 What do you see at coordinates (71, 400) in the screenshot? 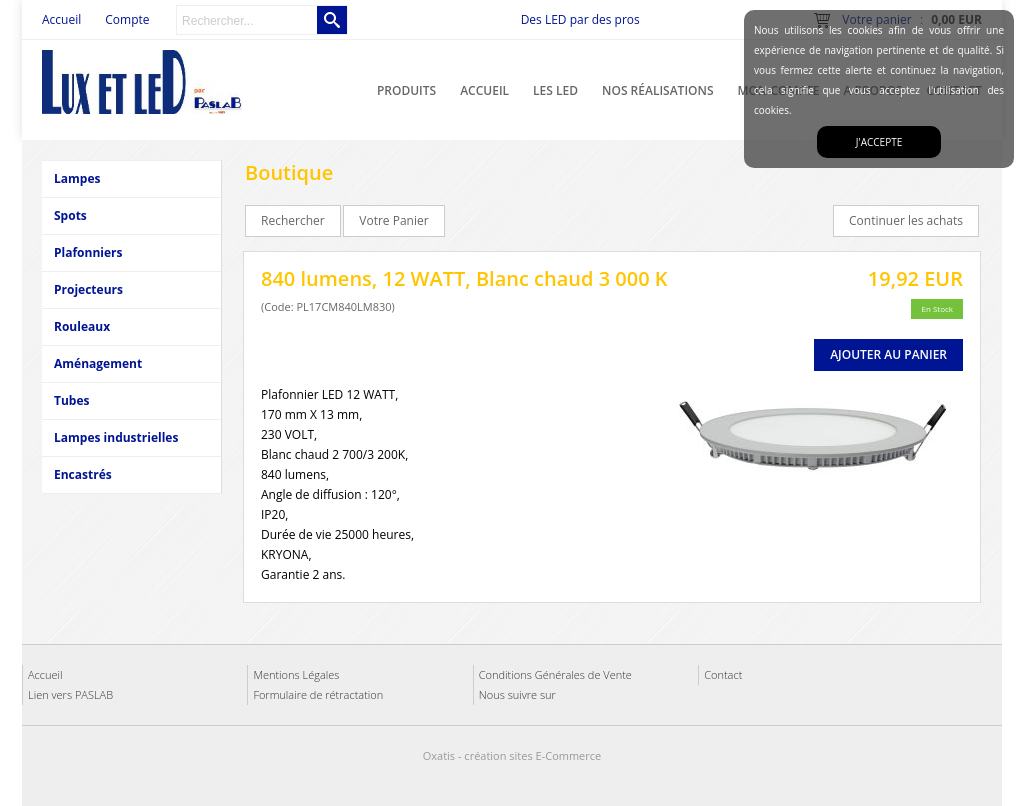
I see `Tubes` at bounding box center [71, 400].